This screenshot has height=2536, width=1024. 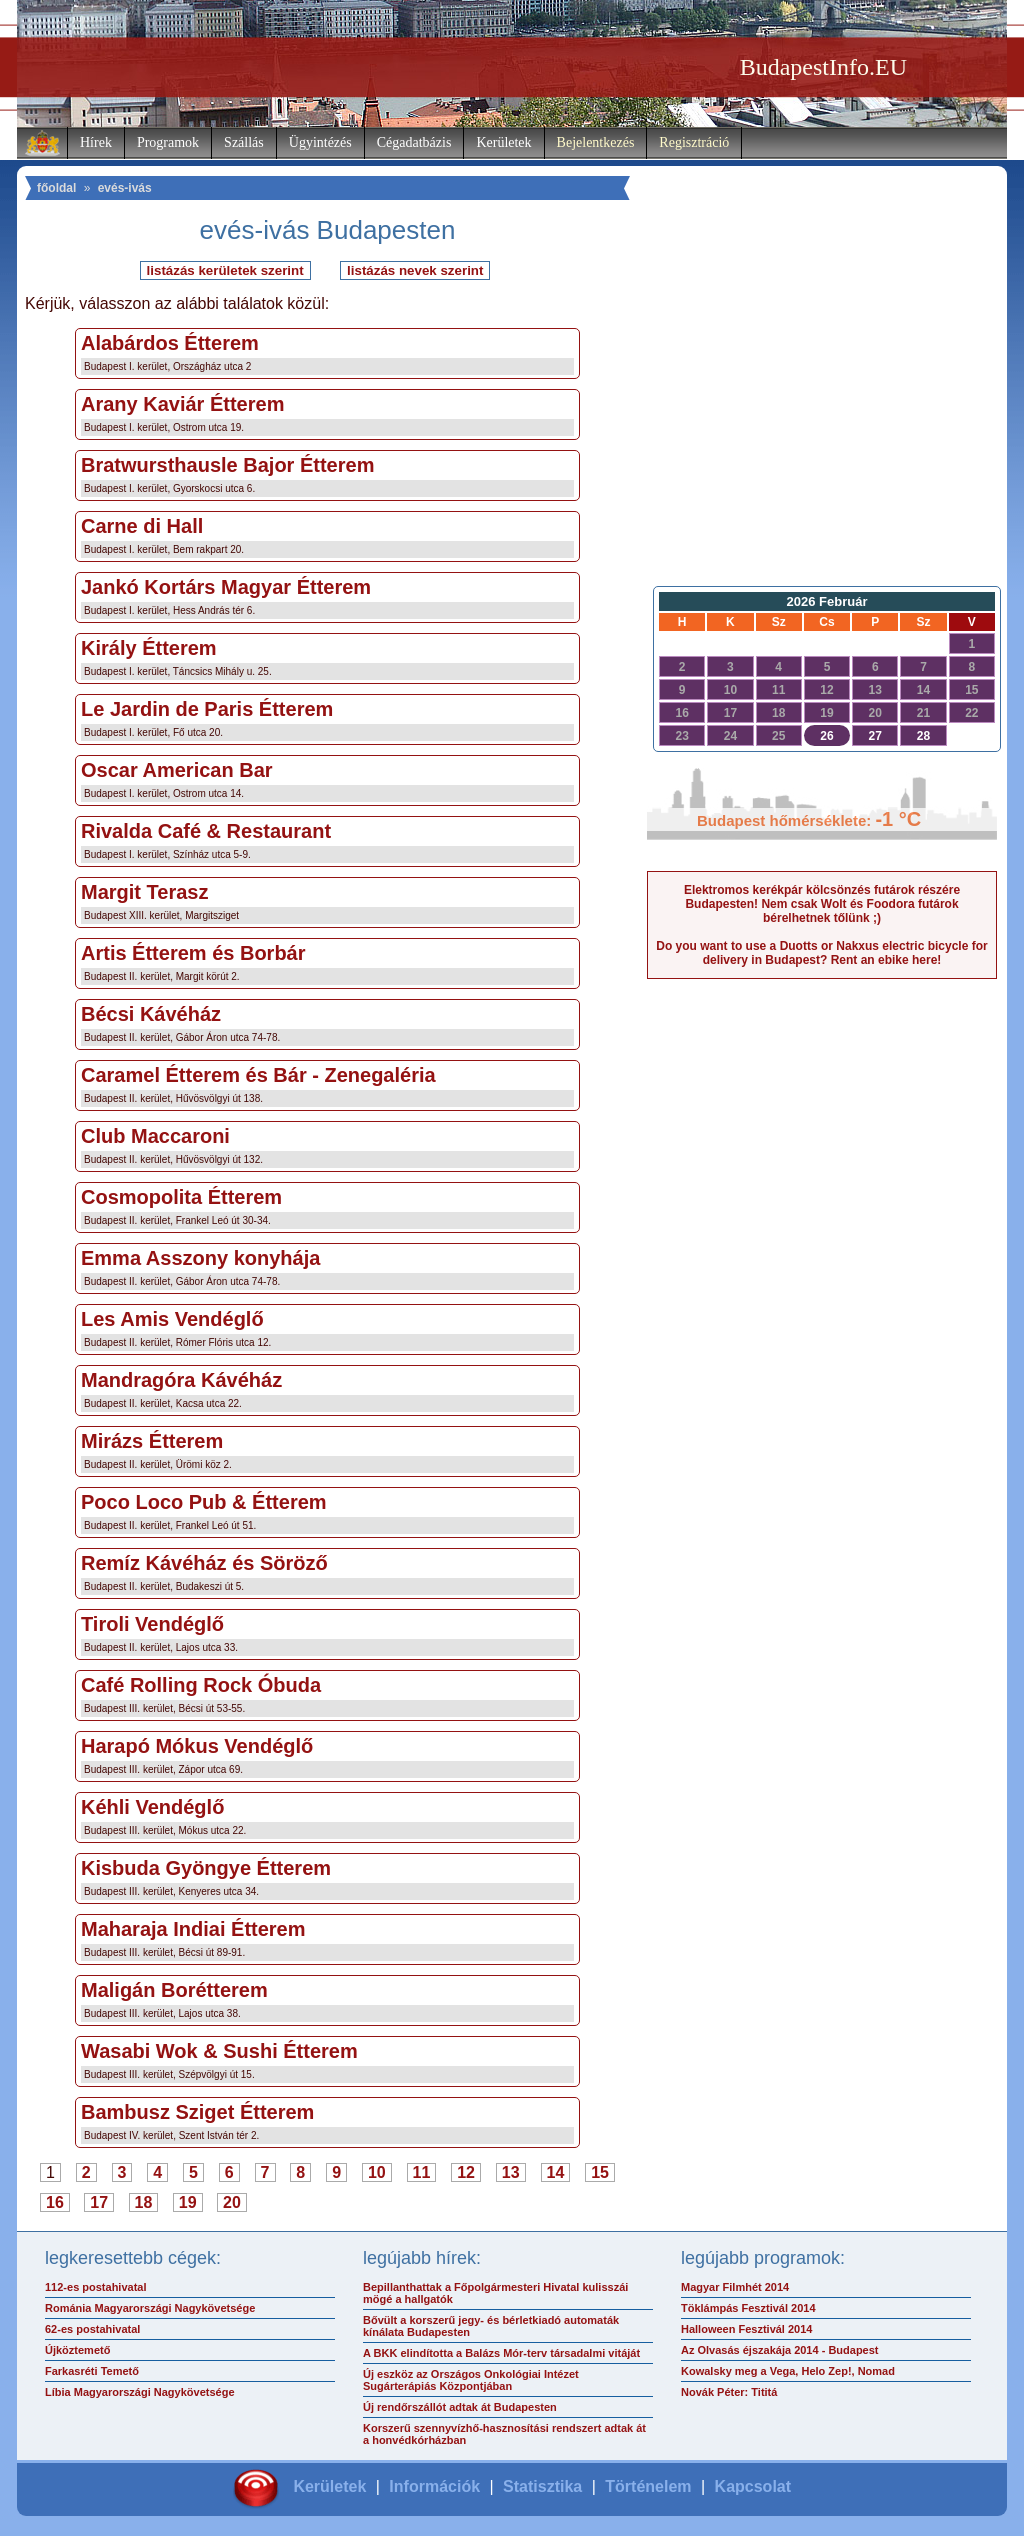 What do you see at coordinates (152, 1624) in the screenshot?
I see `Tiroli Vendéglő` at bounding box center [152, 1624].